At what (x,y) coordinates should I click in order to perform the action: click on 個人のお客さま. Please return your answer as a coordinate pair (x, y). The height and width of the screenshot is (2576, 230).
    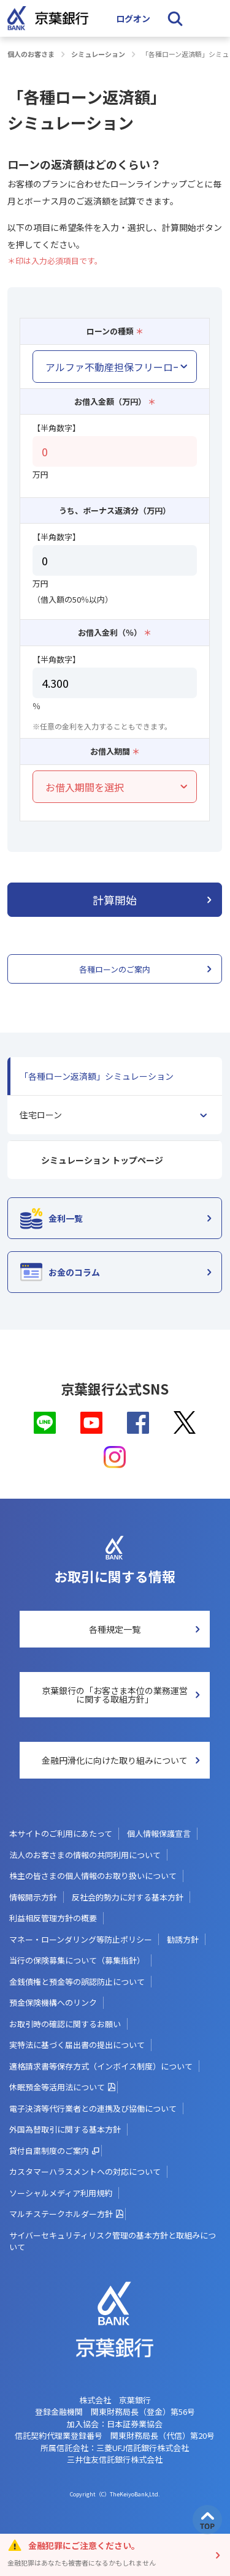
    Looking at the image, I should click on (31, 54).